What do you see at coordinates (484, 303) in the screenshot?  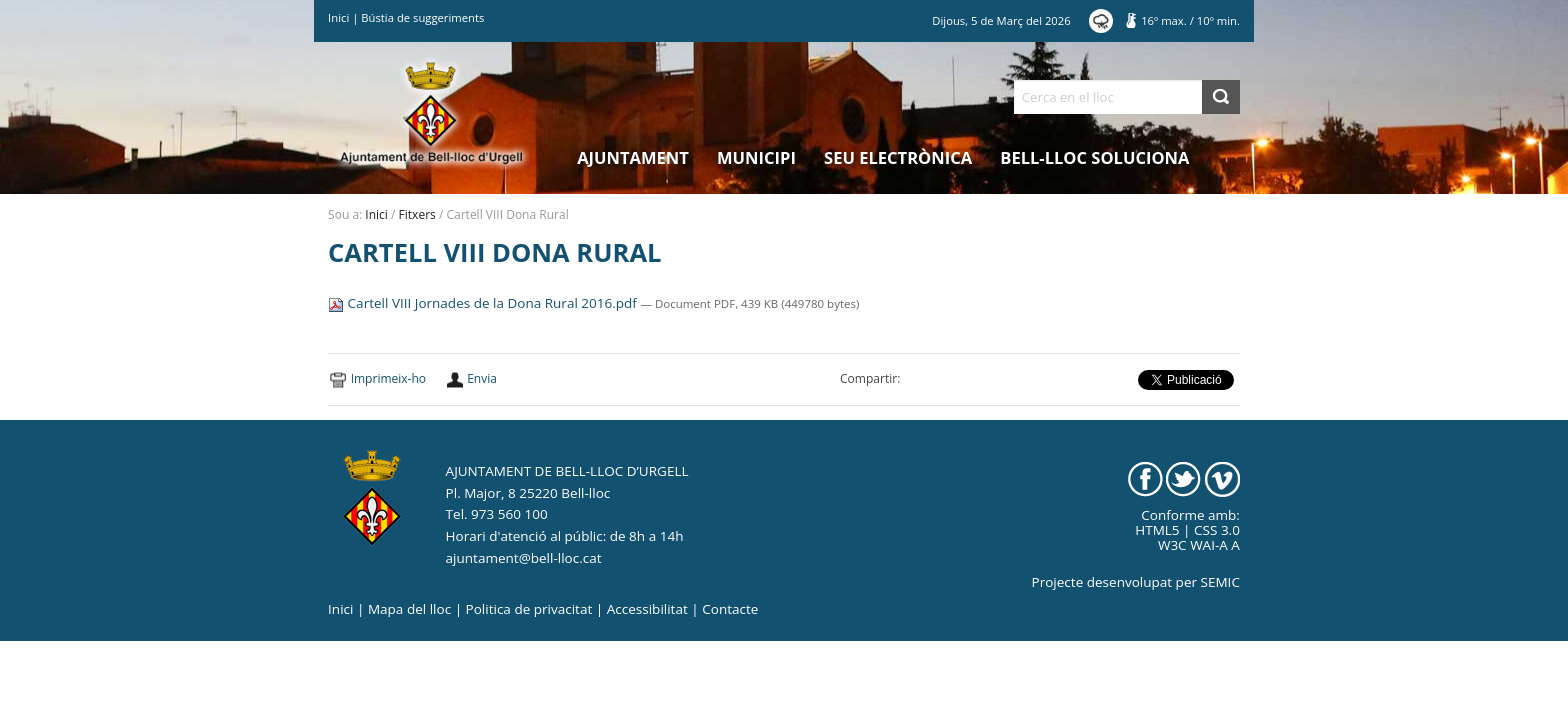 I see `Cartell VIII Jornades de la Dona Rural 2016.pdf` at bounding box center [484, 303].